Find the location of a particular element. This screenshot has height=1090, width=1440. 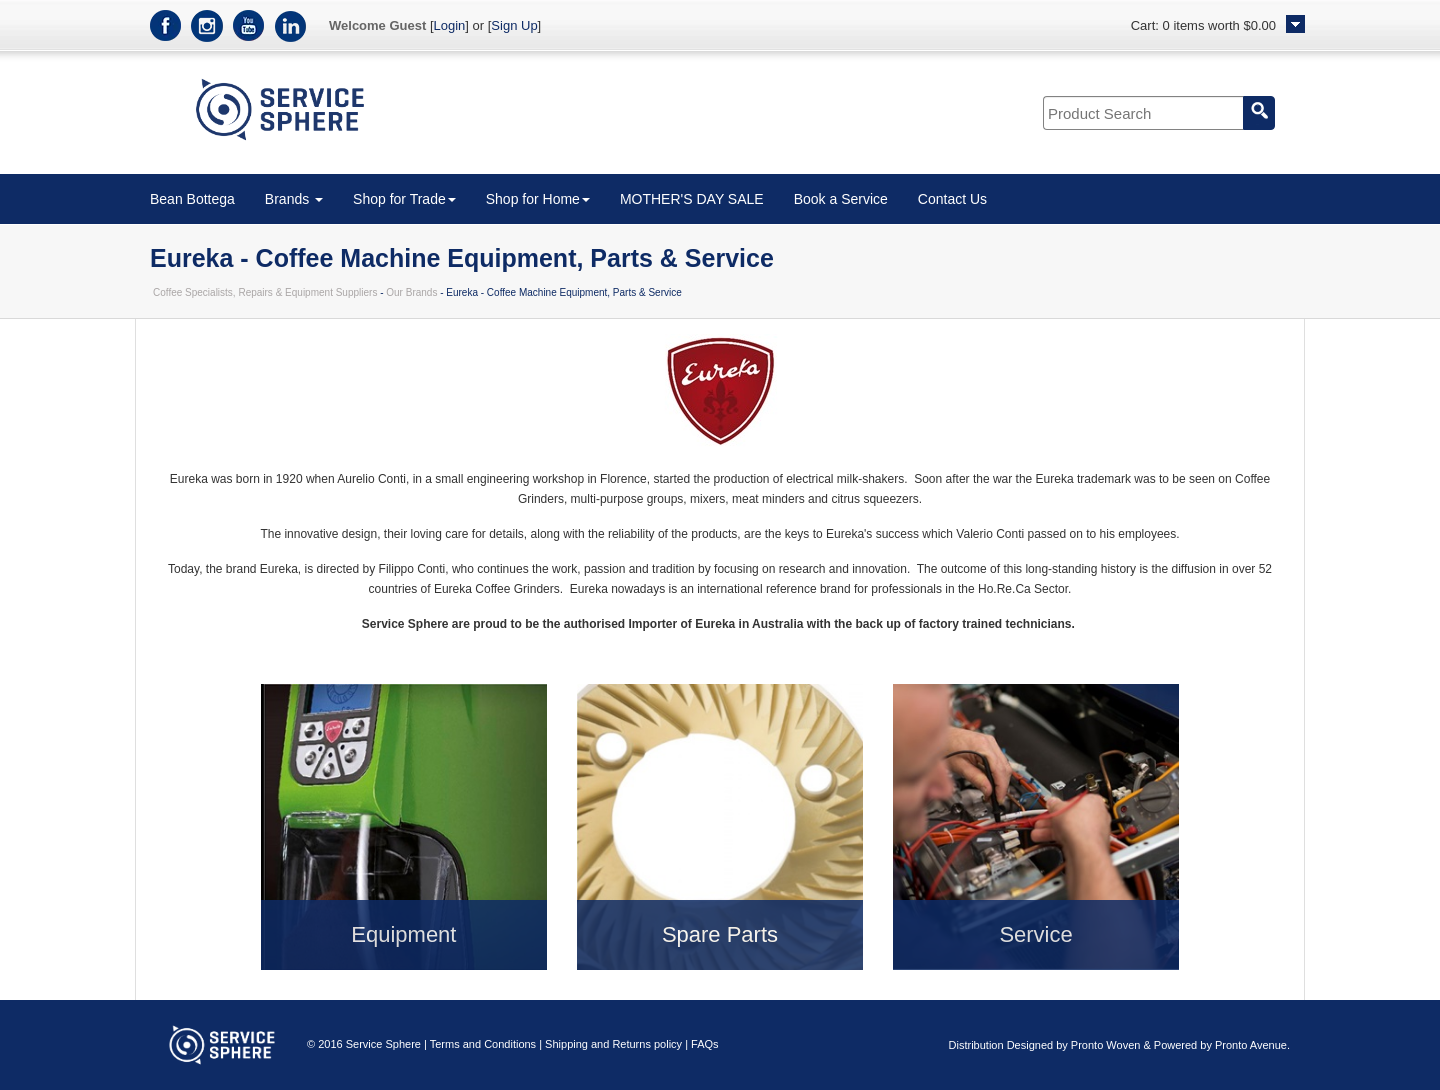

Terms and Conditions is located at coordinates (483, 1044).